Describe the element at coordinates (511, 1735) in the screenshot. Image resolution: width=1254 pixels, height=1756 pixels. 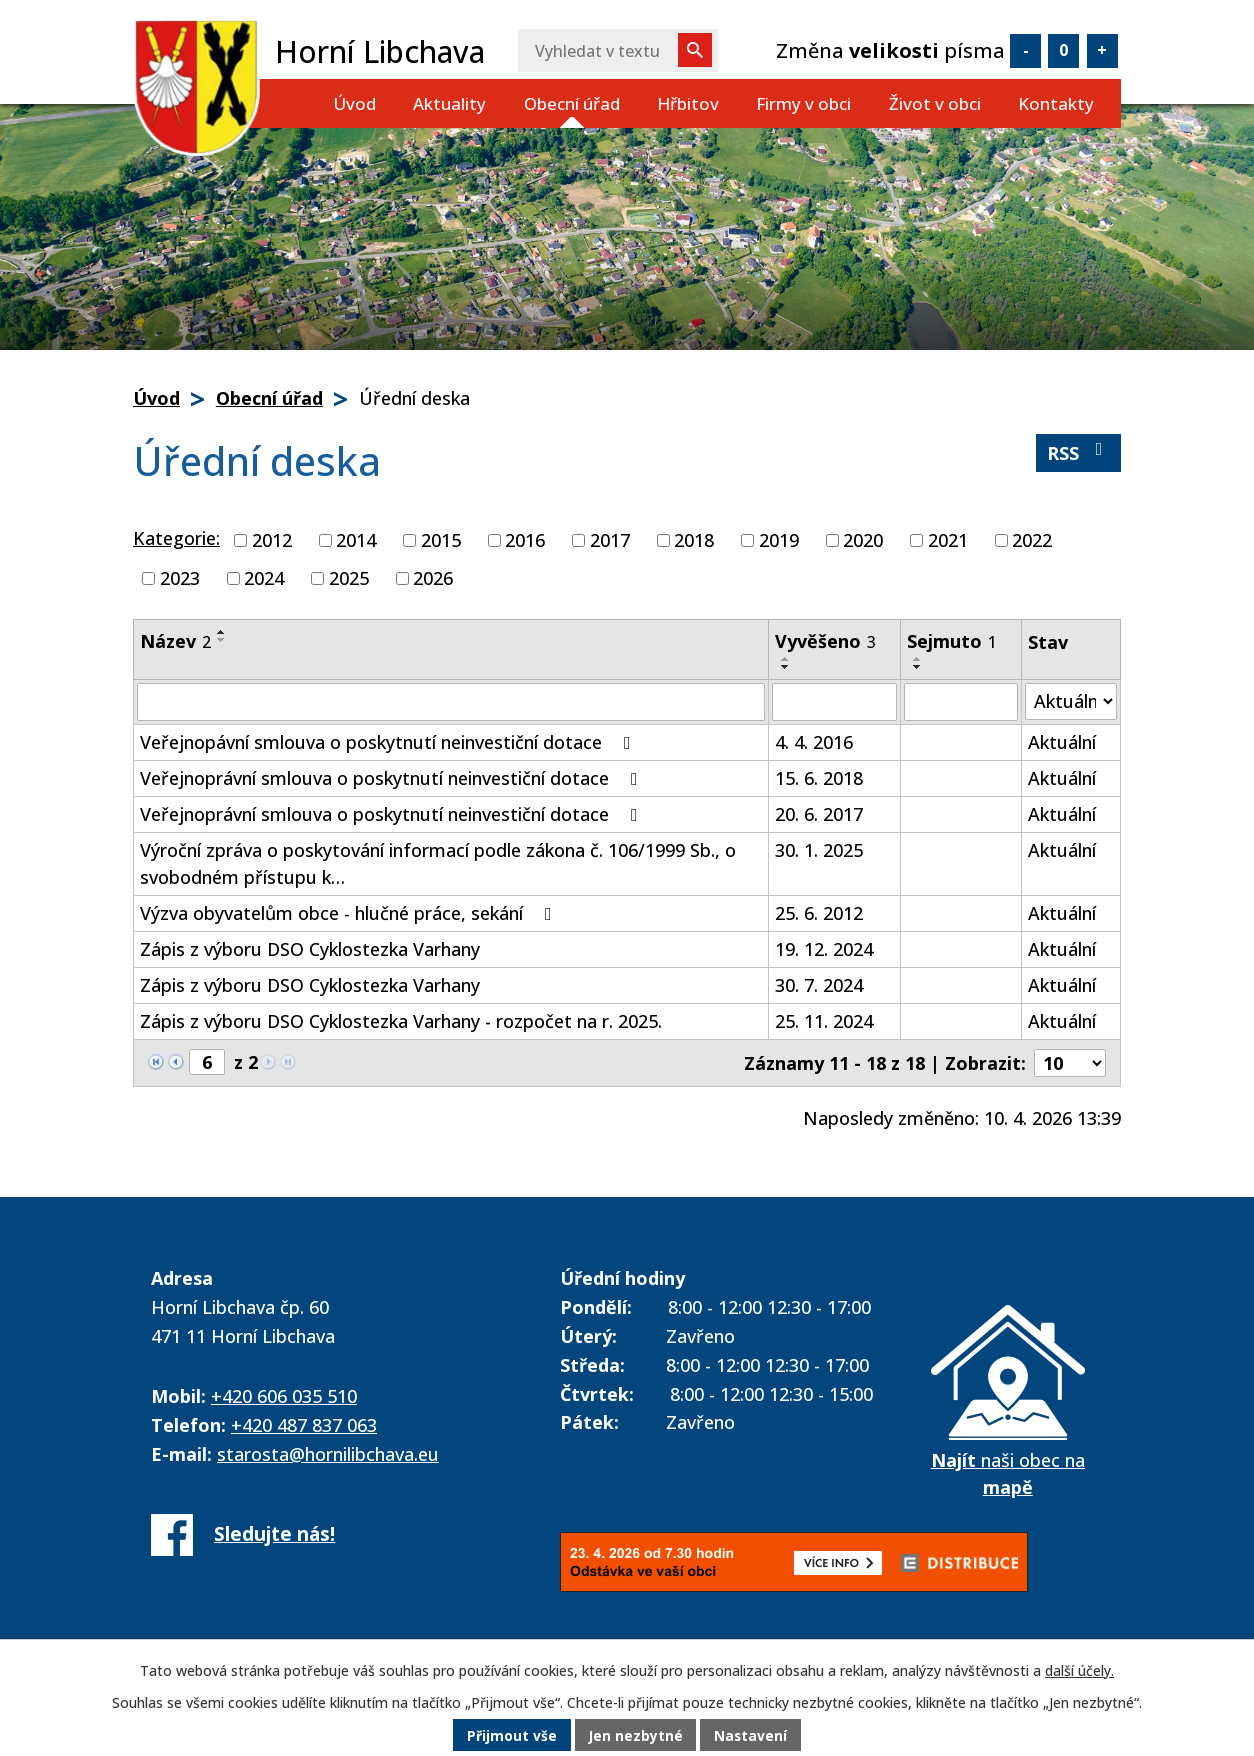
I see `Přijmout vše` at that location.